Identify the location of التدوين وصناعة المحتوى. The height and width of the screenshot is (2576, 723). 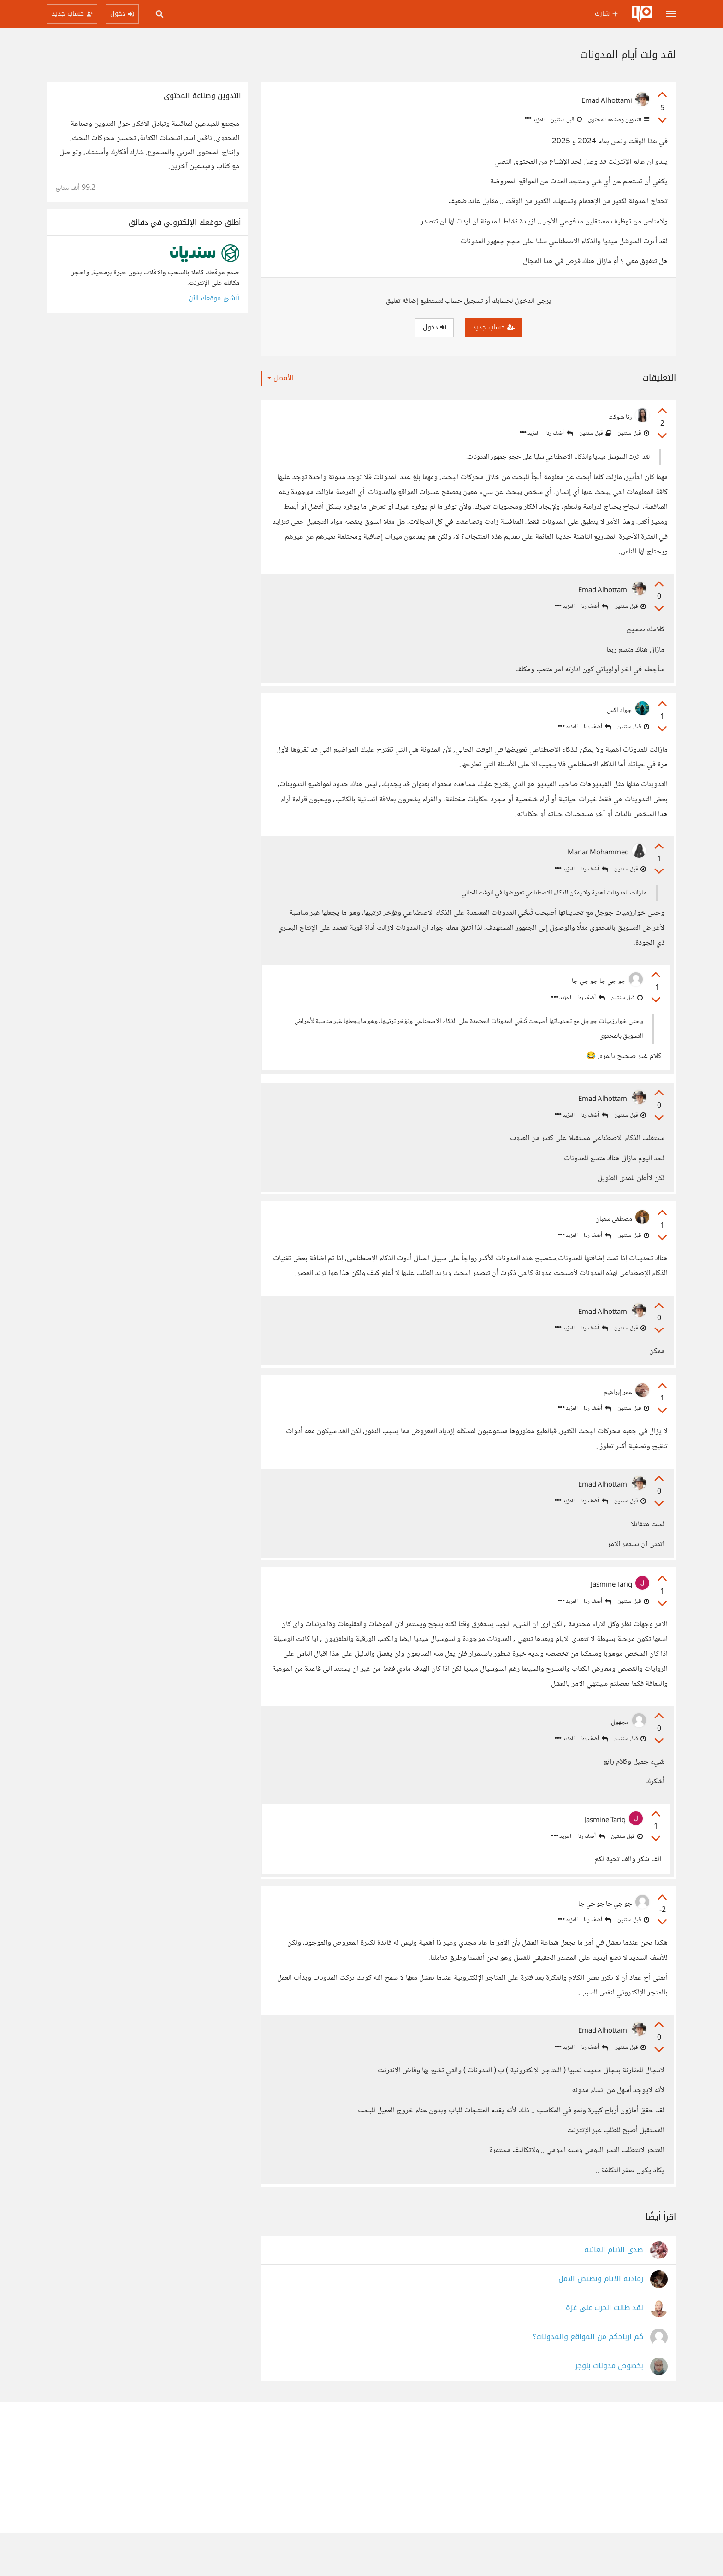
(618, 120).